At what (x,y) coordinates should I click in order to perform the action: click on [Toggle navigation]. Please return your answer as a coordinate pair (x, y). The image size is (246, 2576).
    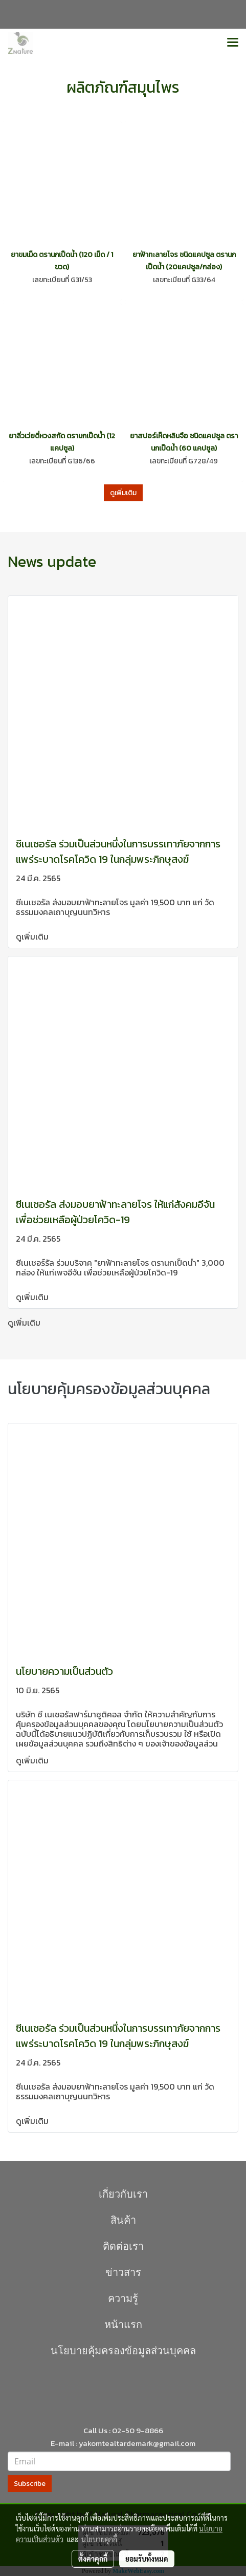
    Looking at the image, I should click on (232, 43).